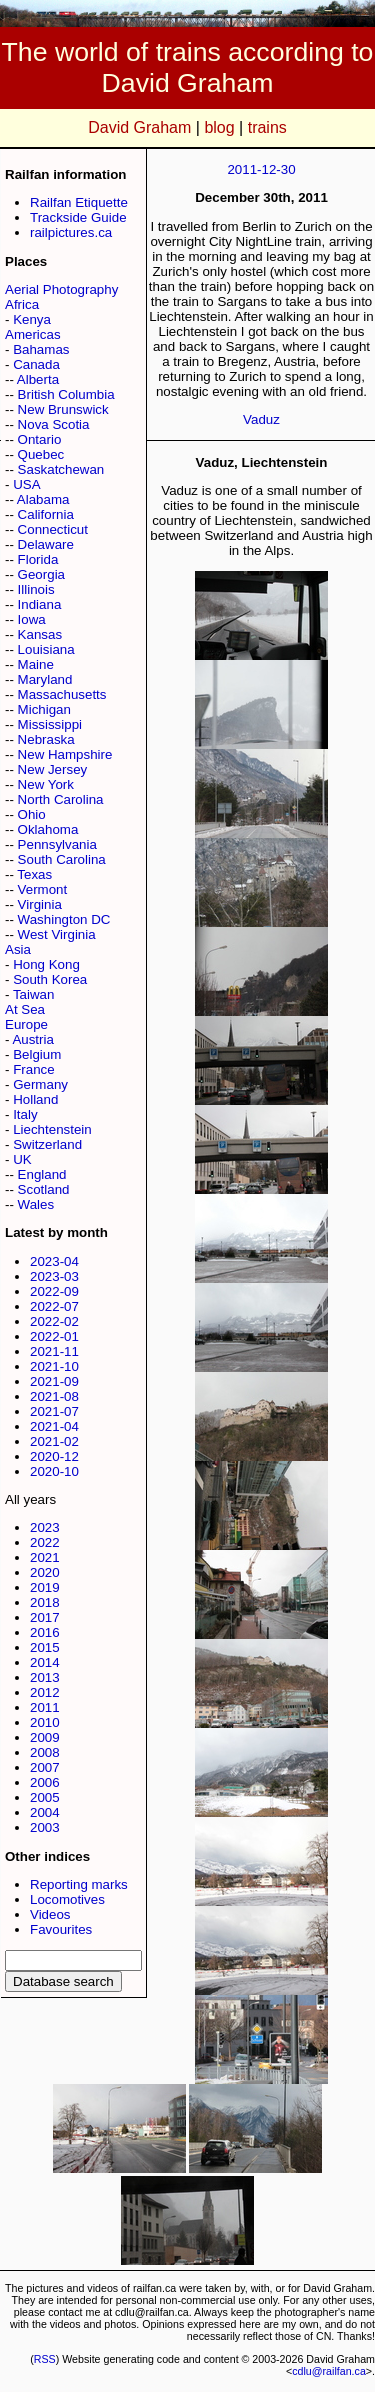 The height and width of the screenshot is (2392, 375). What do you see at coordinates (45, 1692) in the screenshot?
I see `2012` at bounding box center [45, 1692].